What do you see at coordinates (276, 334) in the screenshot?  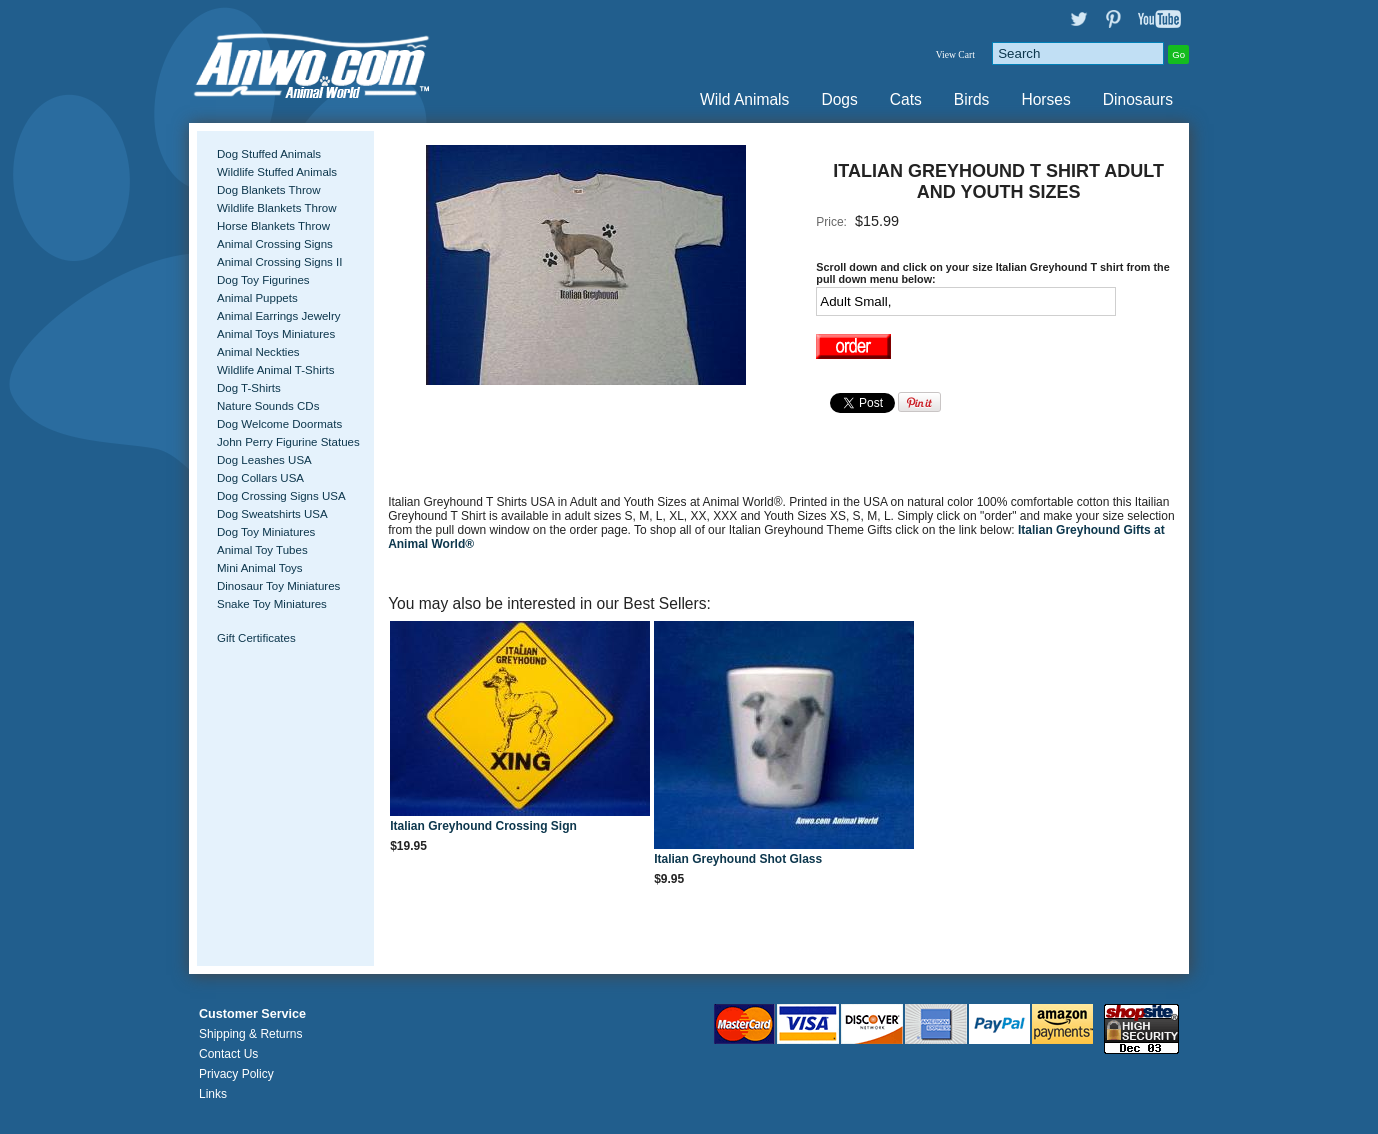 I see `Animal Toys Miniatures` at bounding box center [276, 334].